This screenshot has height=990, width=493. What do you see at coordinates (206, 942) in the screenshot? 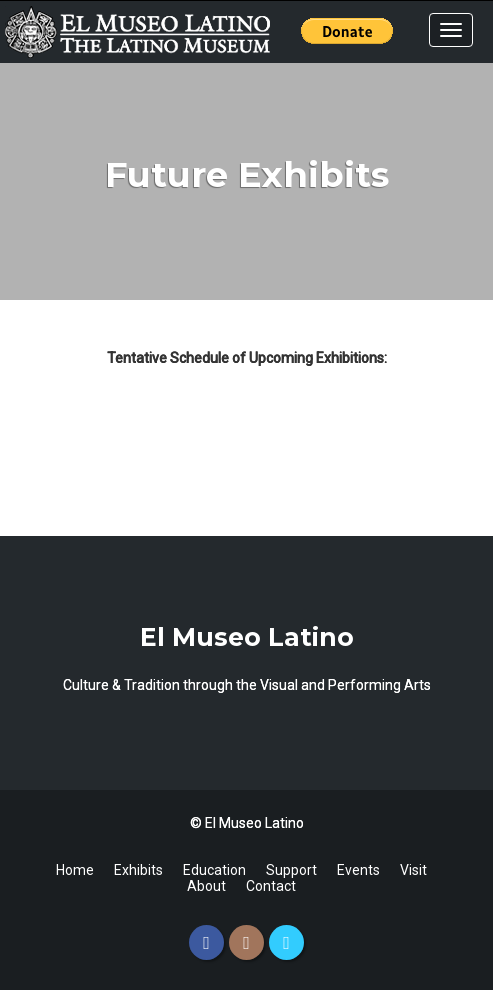
I see `[Facebook]` at bounding box center [206, 942].